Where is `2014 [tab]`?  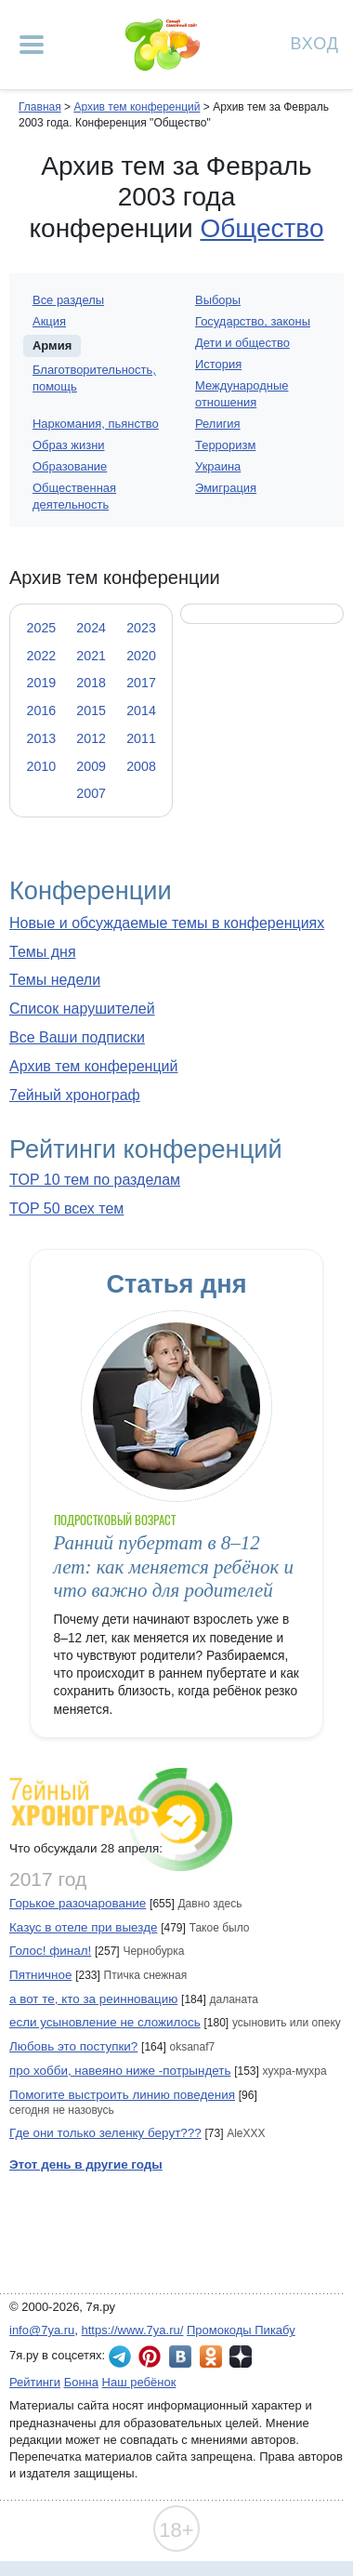
2014 [tab] is located at coordinates (141, 710).